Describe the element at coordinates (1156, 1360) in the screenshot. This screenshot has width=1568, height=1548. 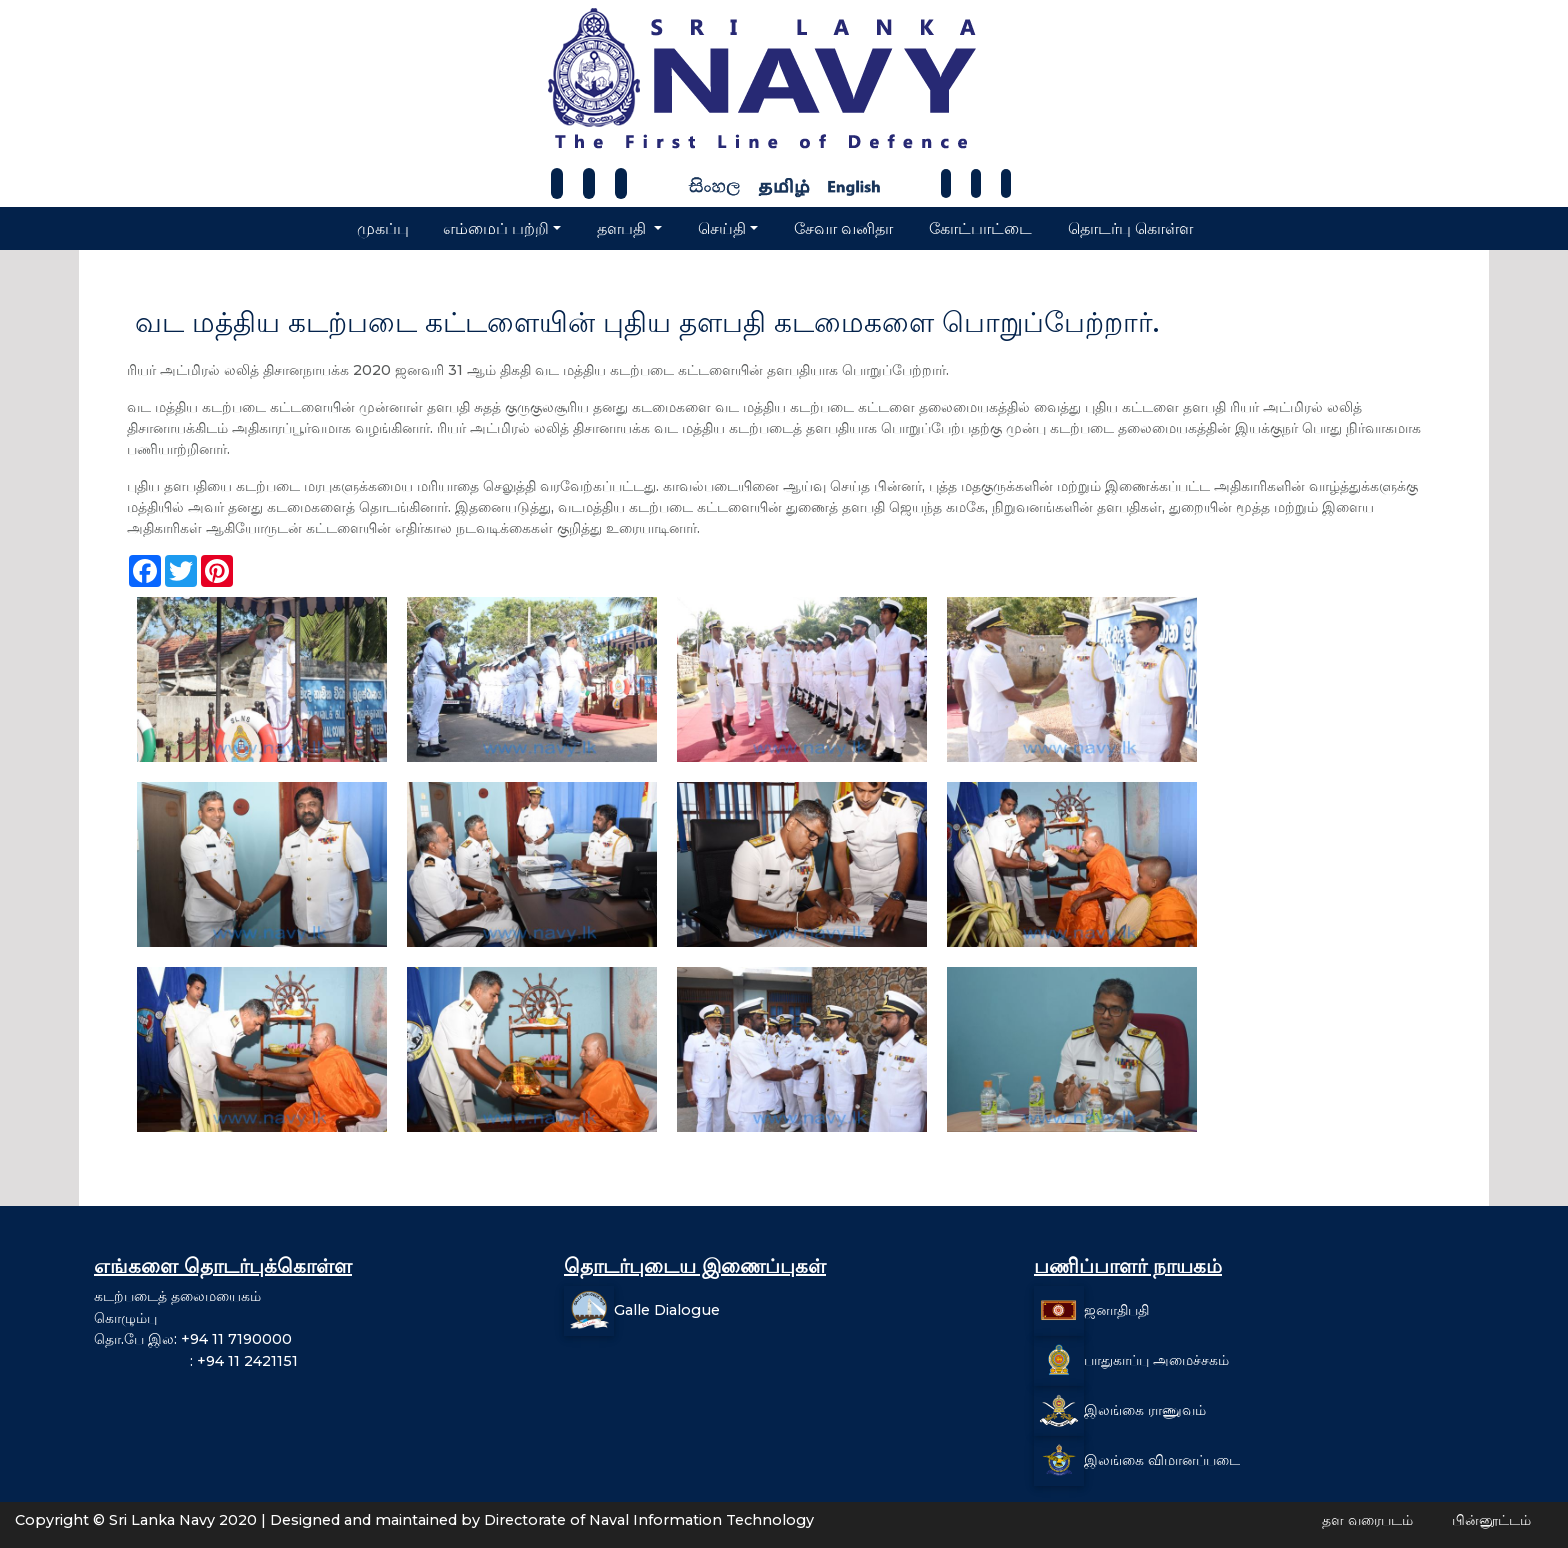
I see `பாதுகாப்பு அமைச்சகம்` at that location.